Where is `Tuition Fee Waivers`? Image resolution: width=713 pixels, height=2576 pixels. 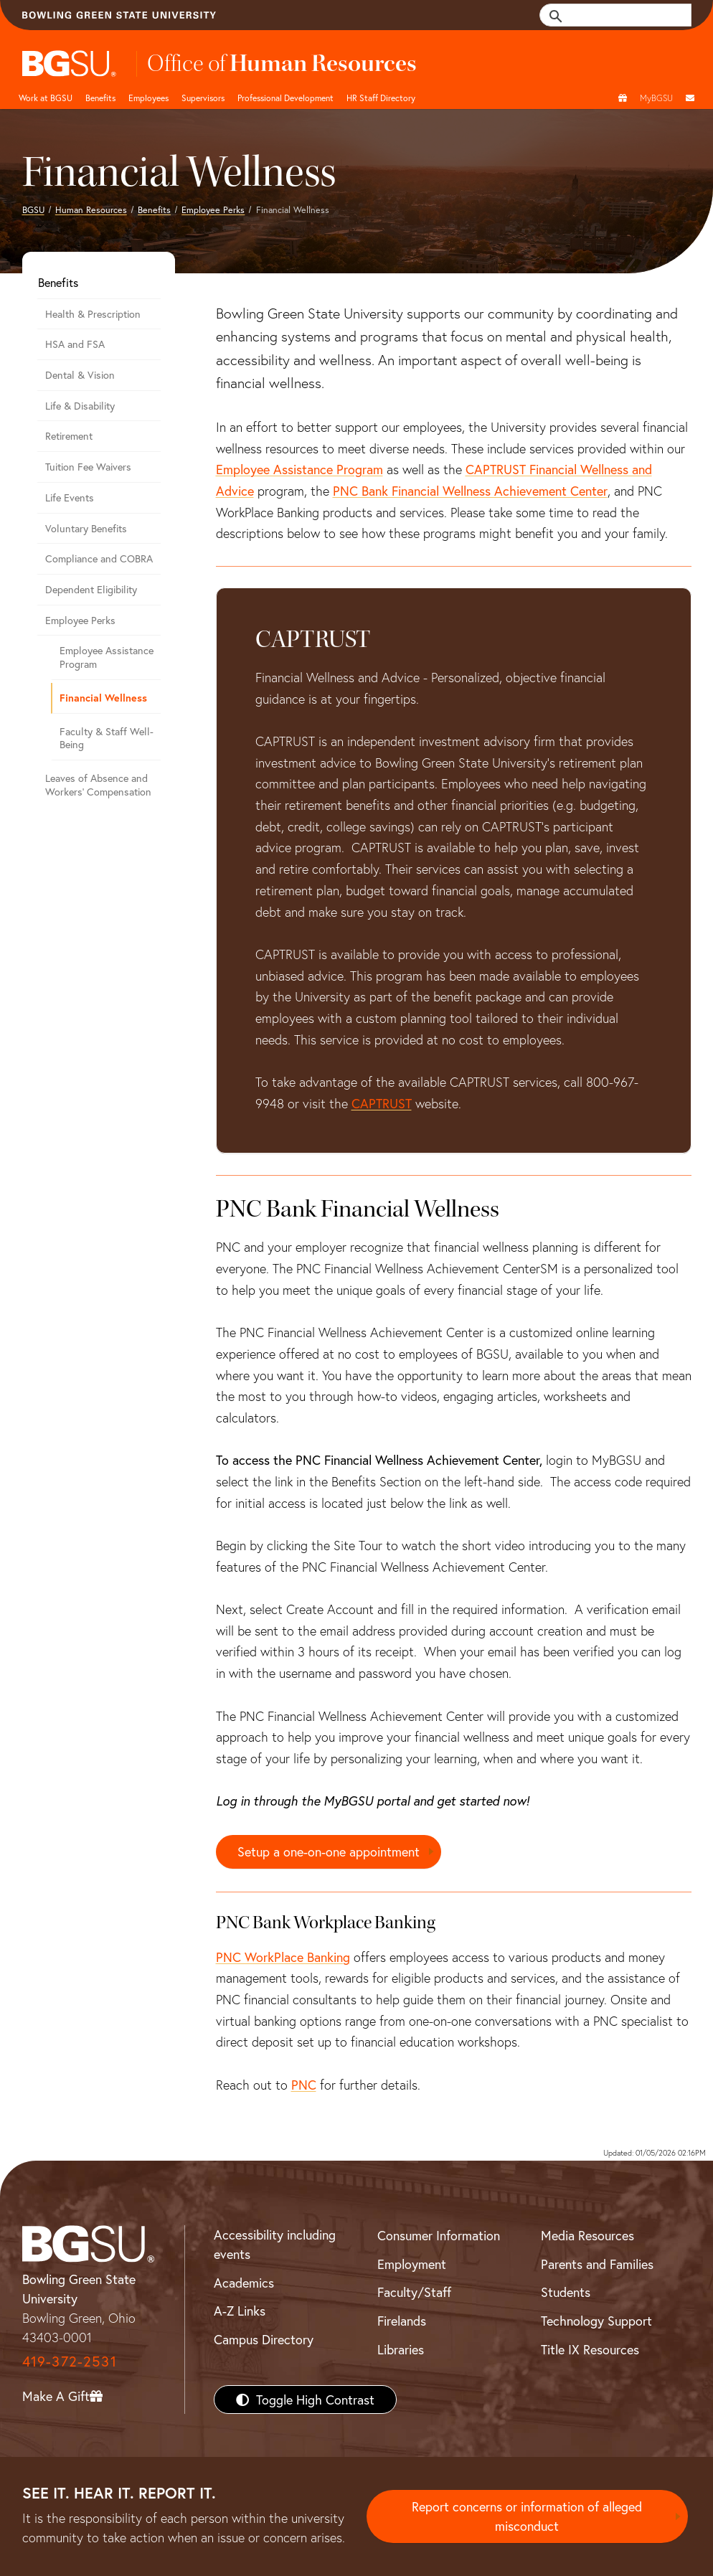
Tuition Fee Waivers is located at coordinates (88, 466).